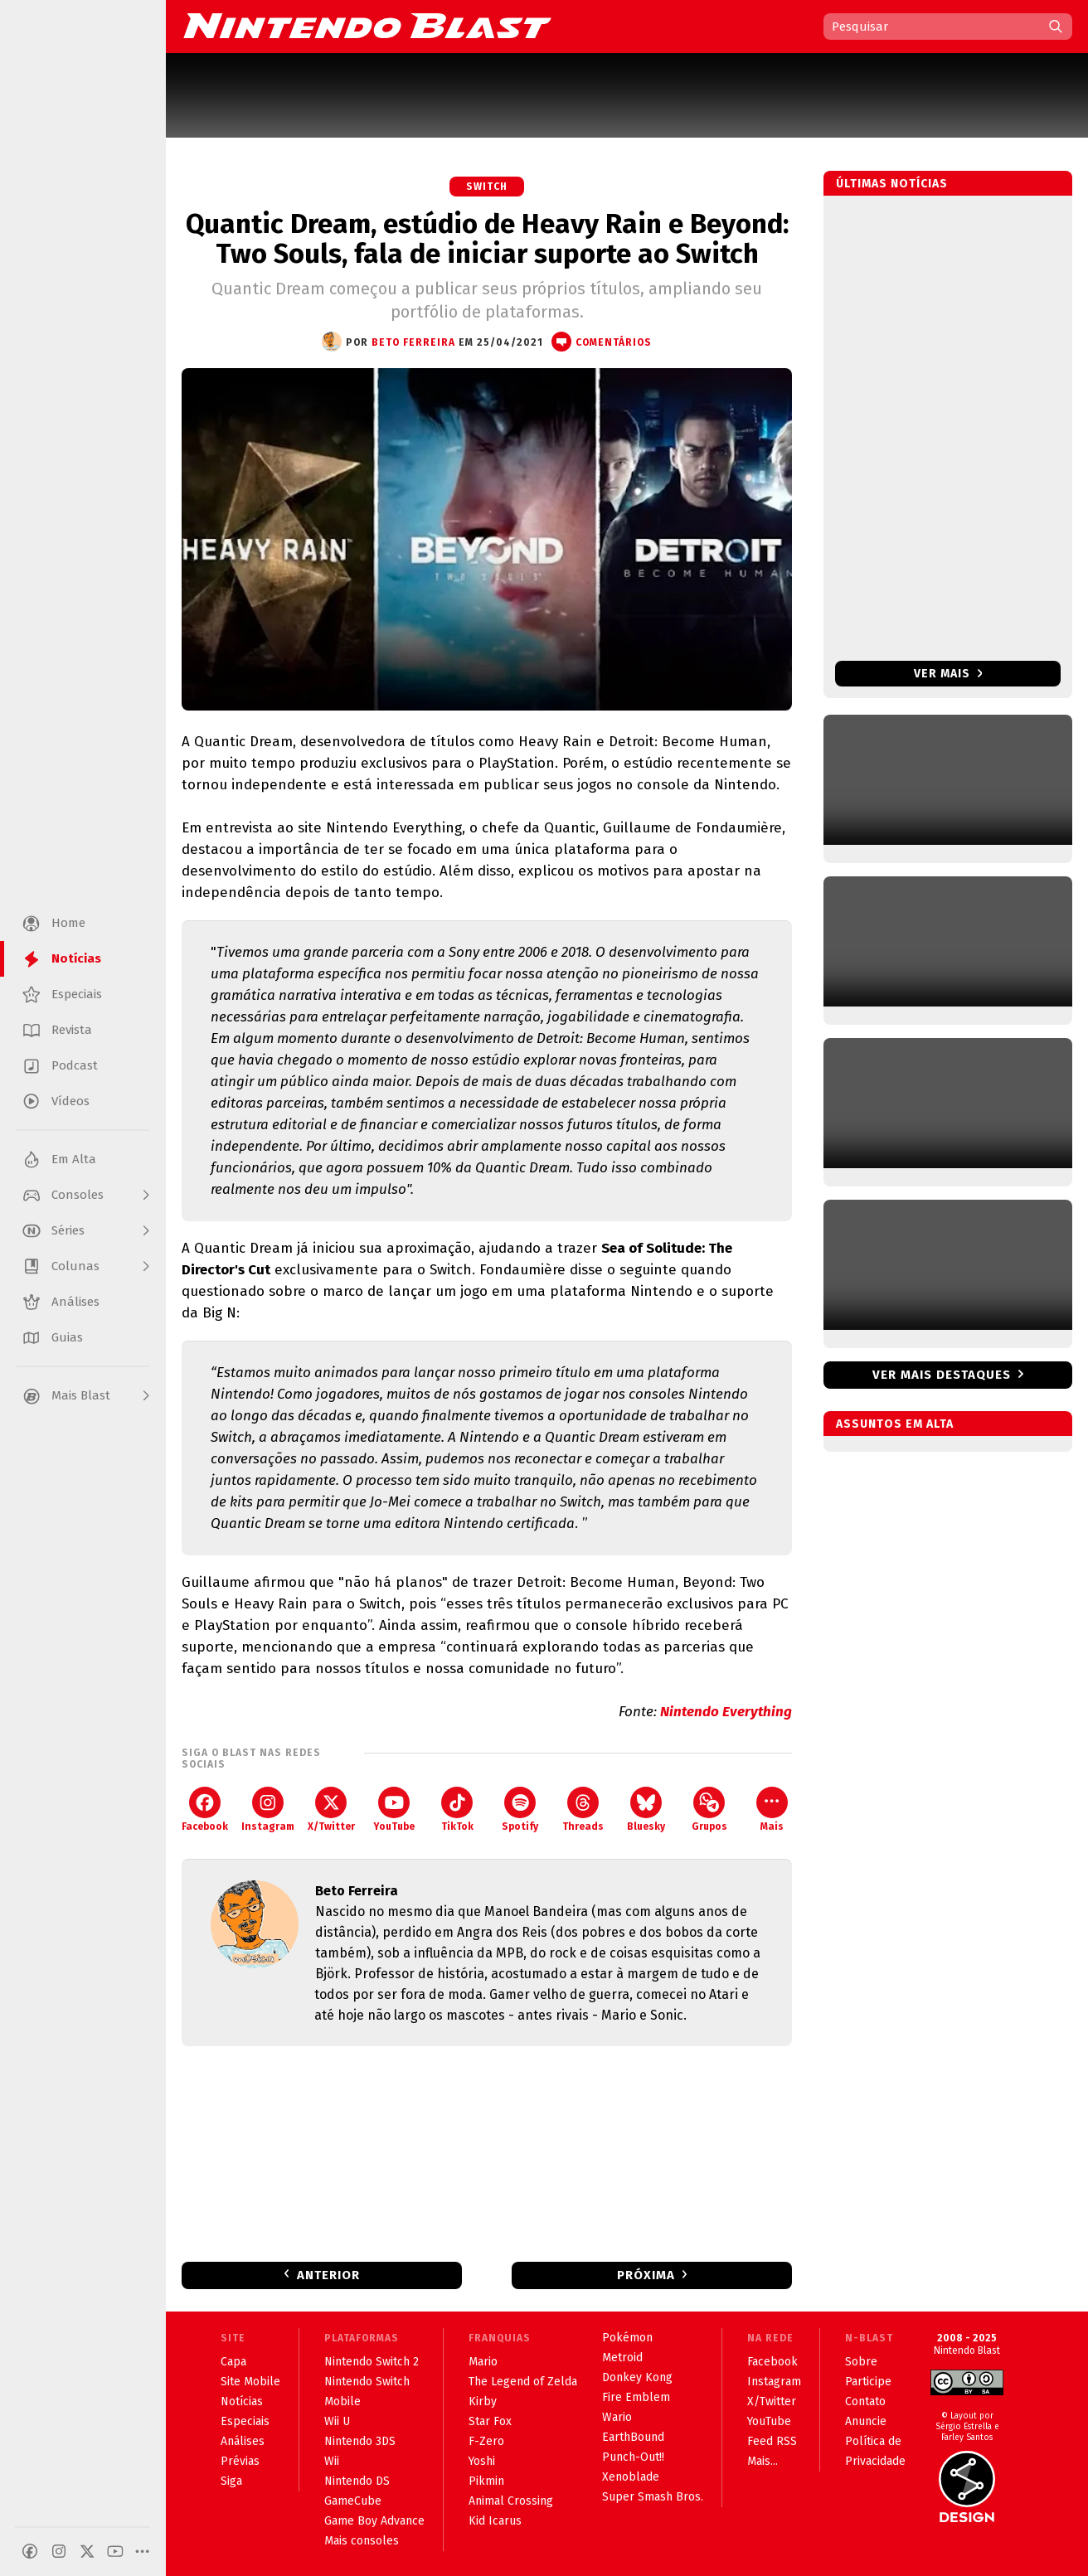  What do you see at coordinates (772, 1809) in the screenshot?
I see `Mais` at bounding box center [772, 1809].